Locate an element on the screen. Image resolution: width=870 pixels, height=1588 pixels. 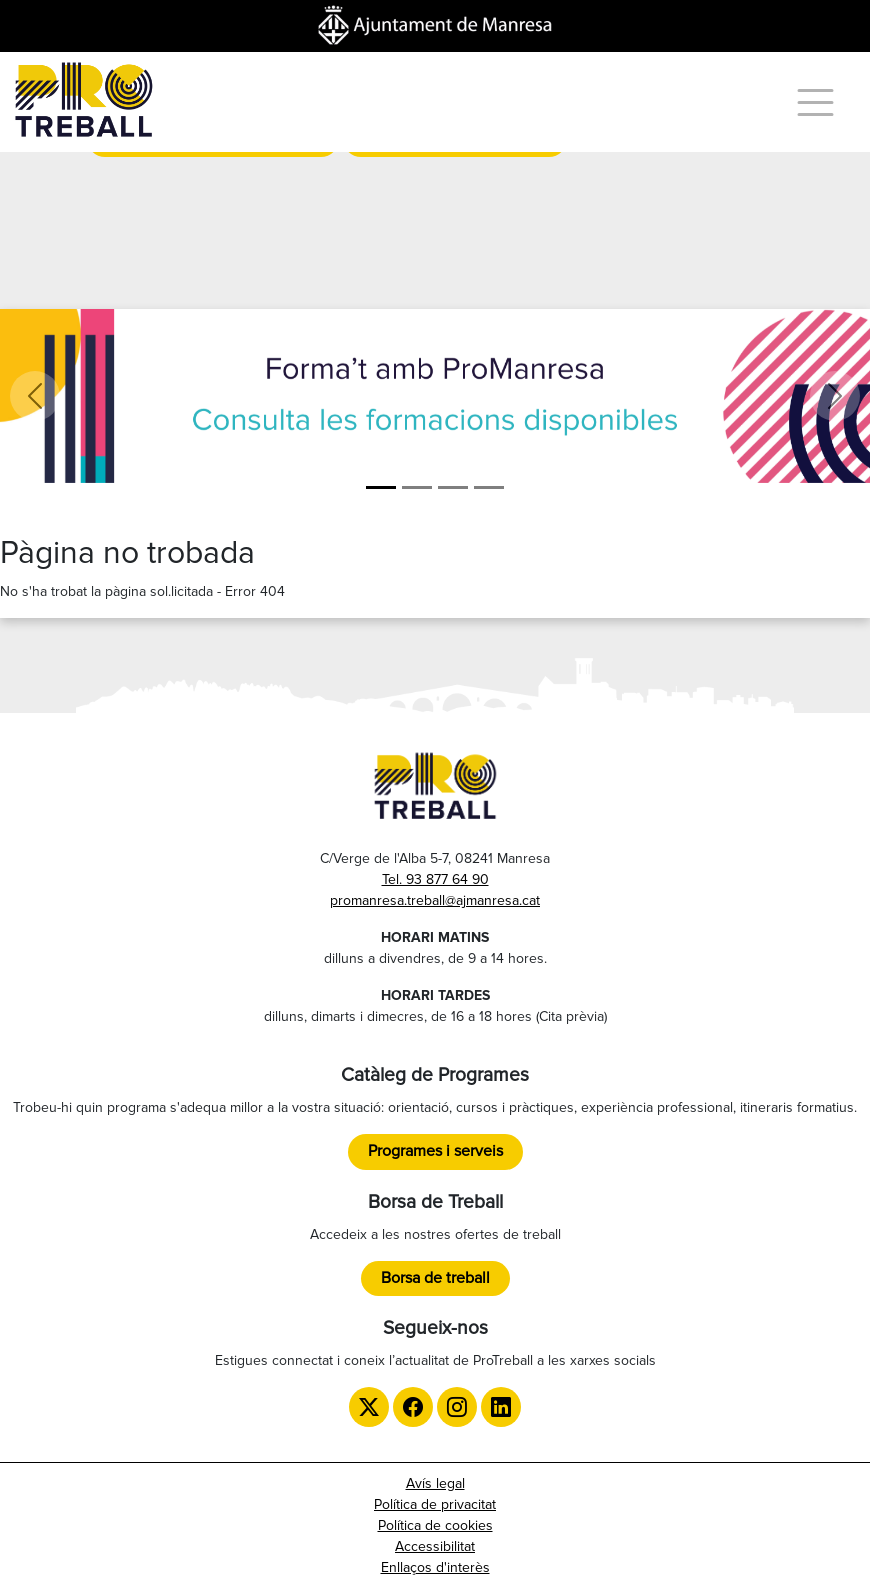
[Twitter de ProTreball] is located at coordinates (369, 1407).